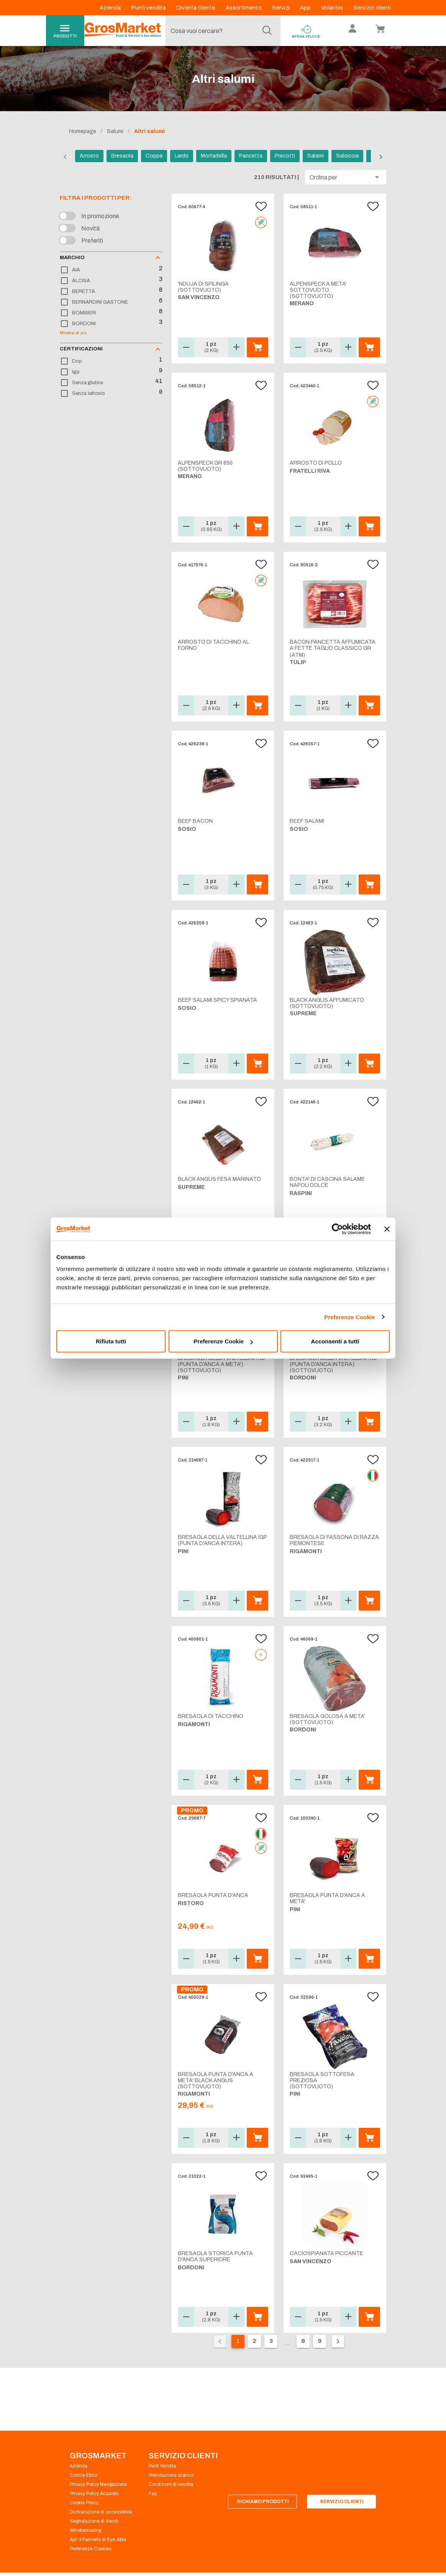 Image resolution: width=446 pixels, height=2576 pixels. I want to click on In promozione, so click(100, 216).